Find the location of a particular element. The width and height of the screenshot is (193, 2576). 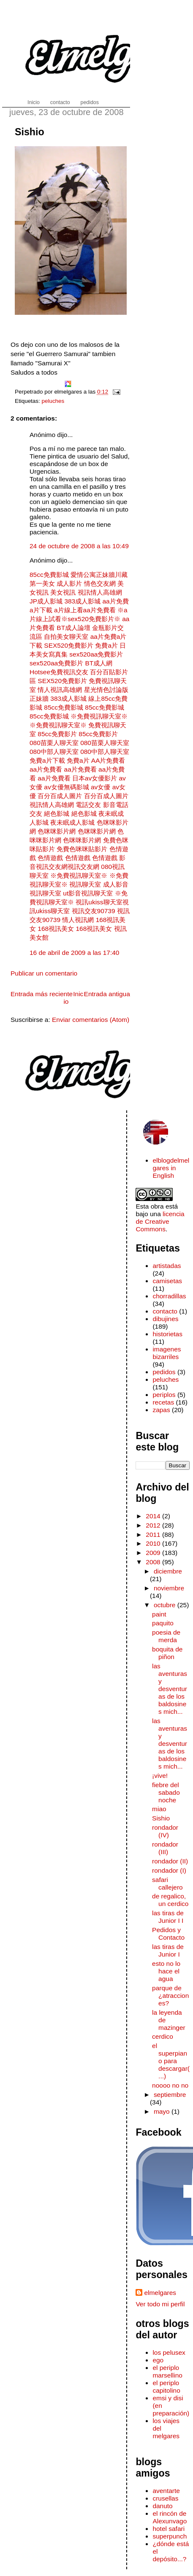

Ver todo mi perfil is located at coordinates (160, 2304).